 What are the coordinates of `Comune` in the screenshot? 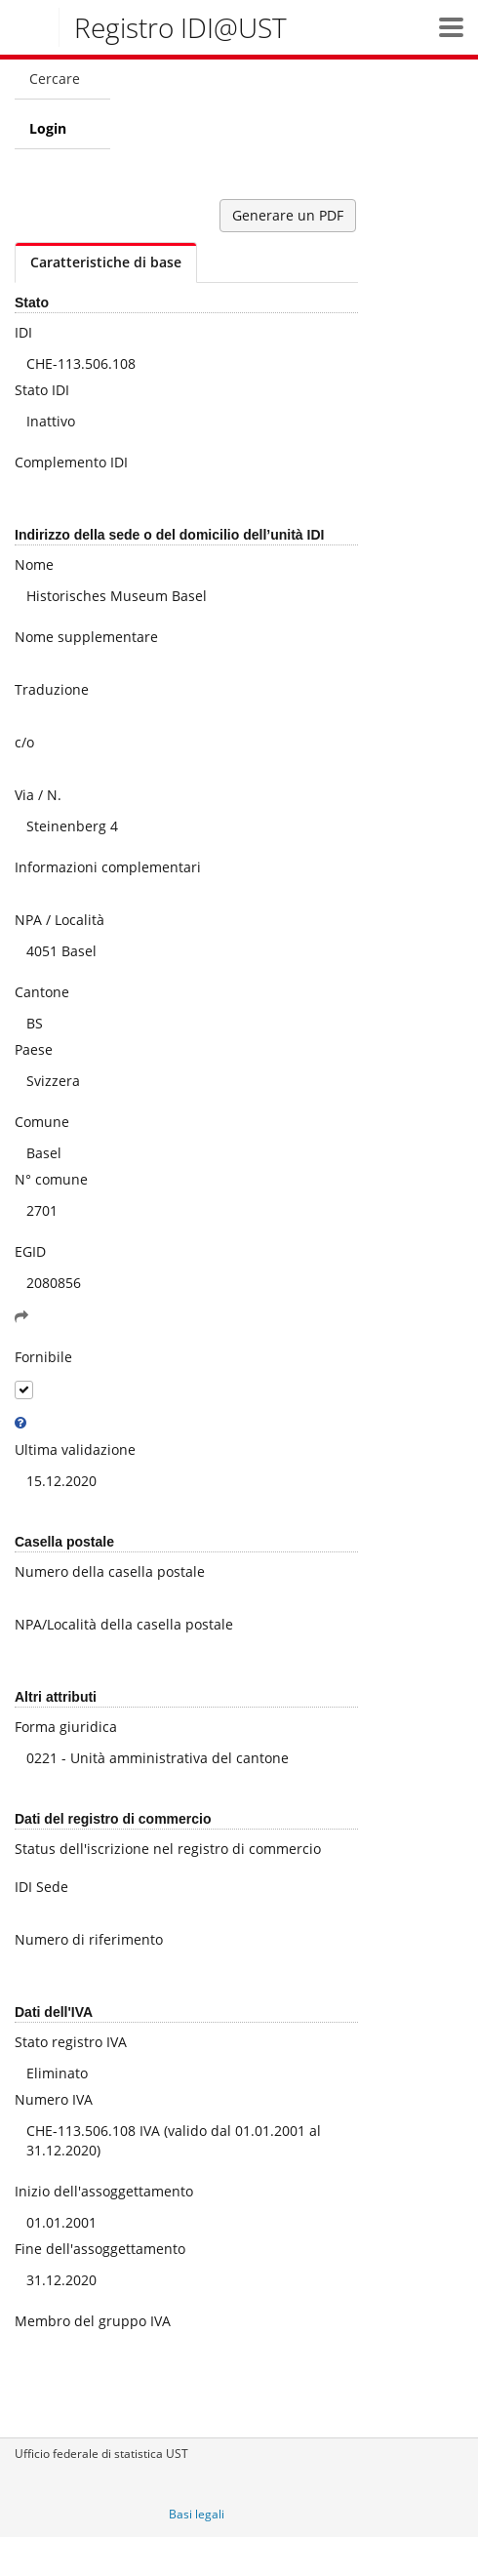 It's located at (42, 1121).